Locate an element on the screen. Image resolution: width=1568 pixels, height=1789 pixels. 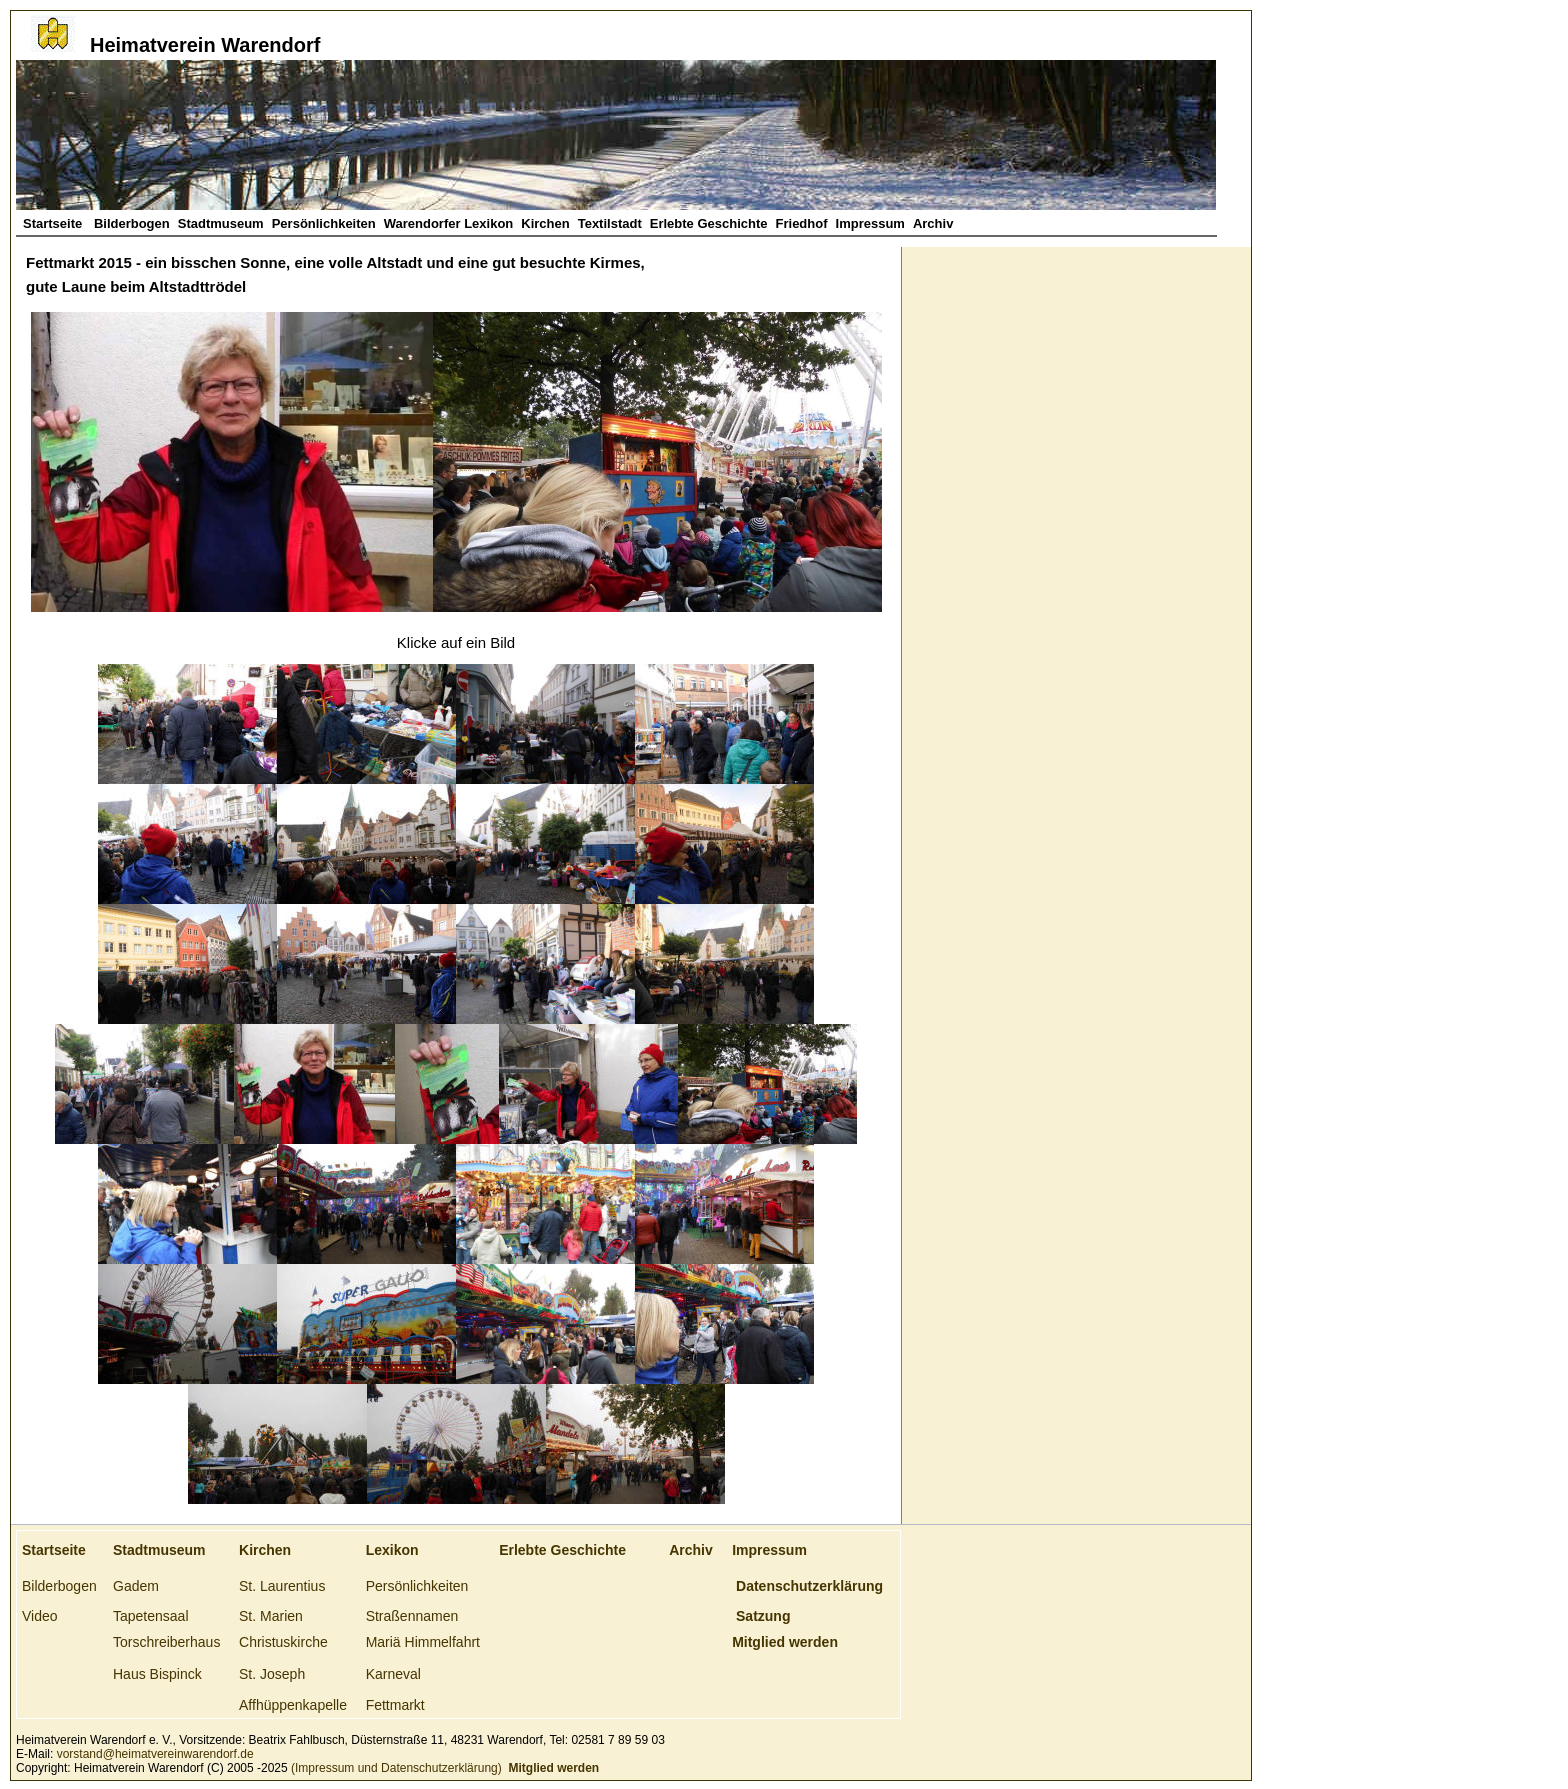
Impressum is located at coordinates (870, 223).